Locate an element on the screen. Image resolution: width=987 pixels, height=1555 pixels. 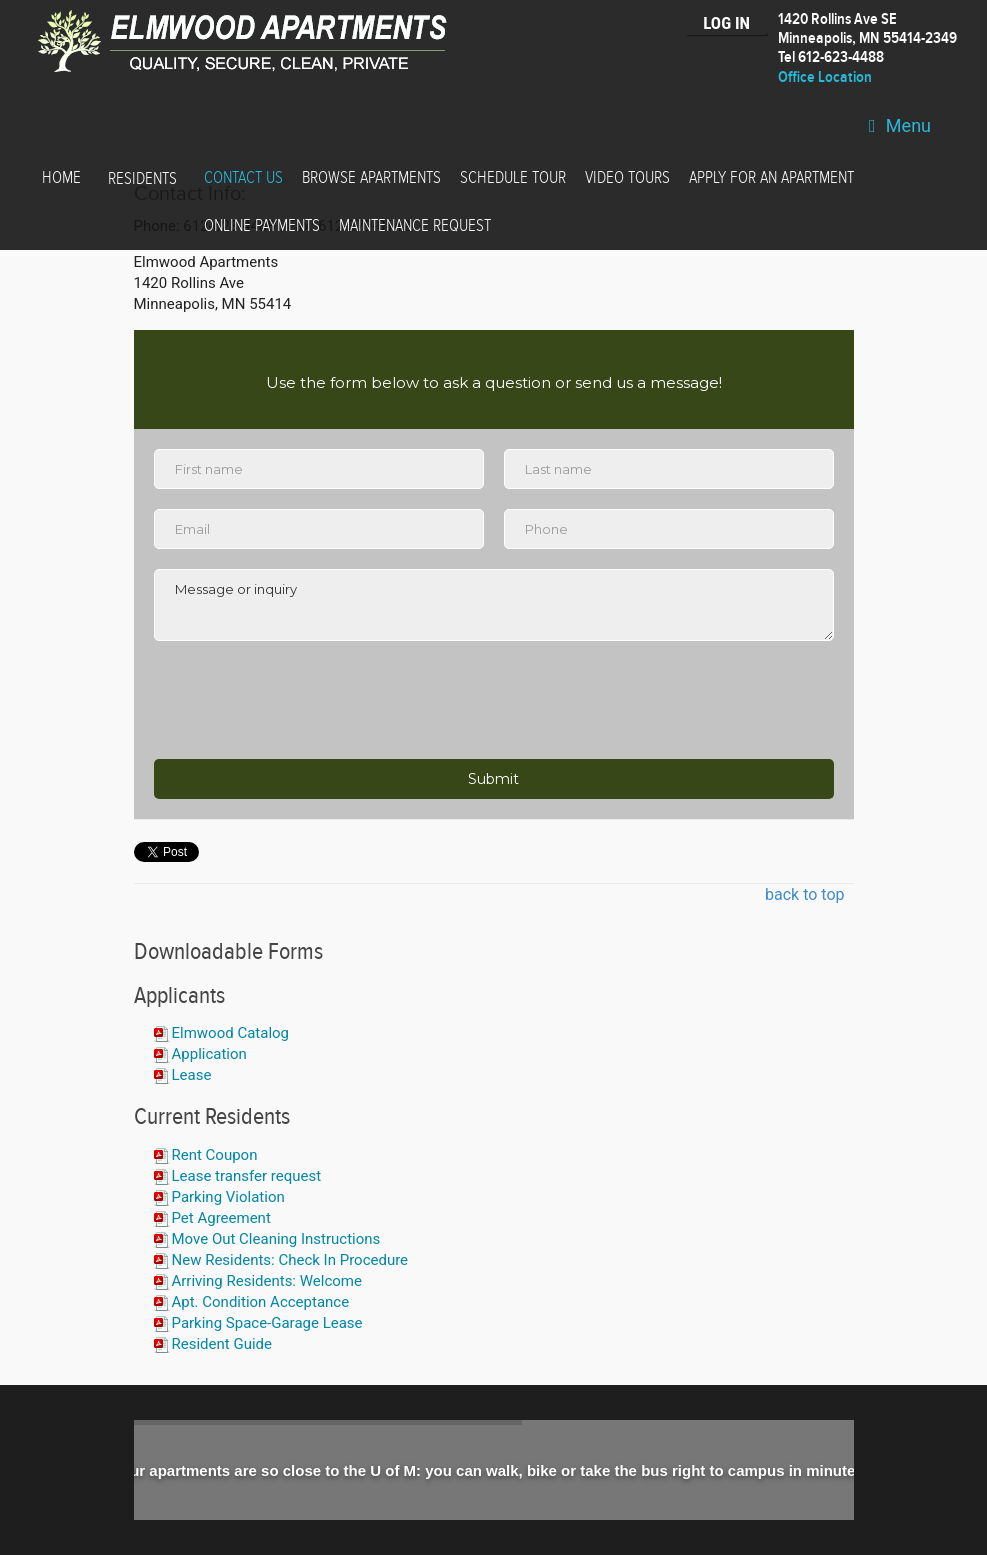
1420 Rollins Ave SEMinneapolis, MN 55414-2349 Tel 612-623-4488 is located at coordinates (867, 38).